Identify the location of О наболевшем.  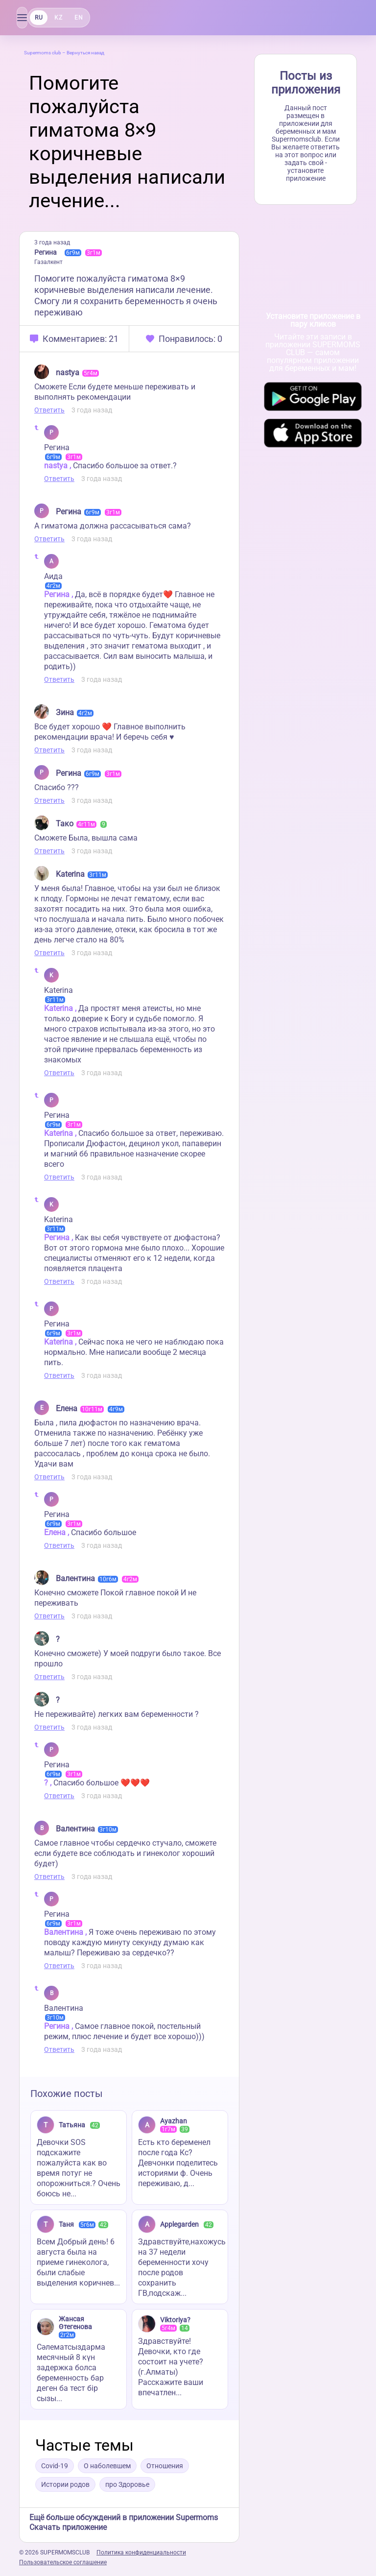
(107, 2466).